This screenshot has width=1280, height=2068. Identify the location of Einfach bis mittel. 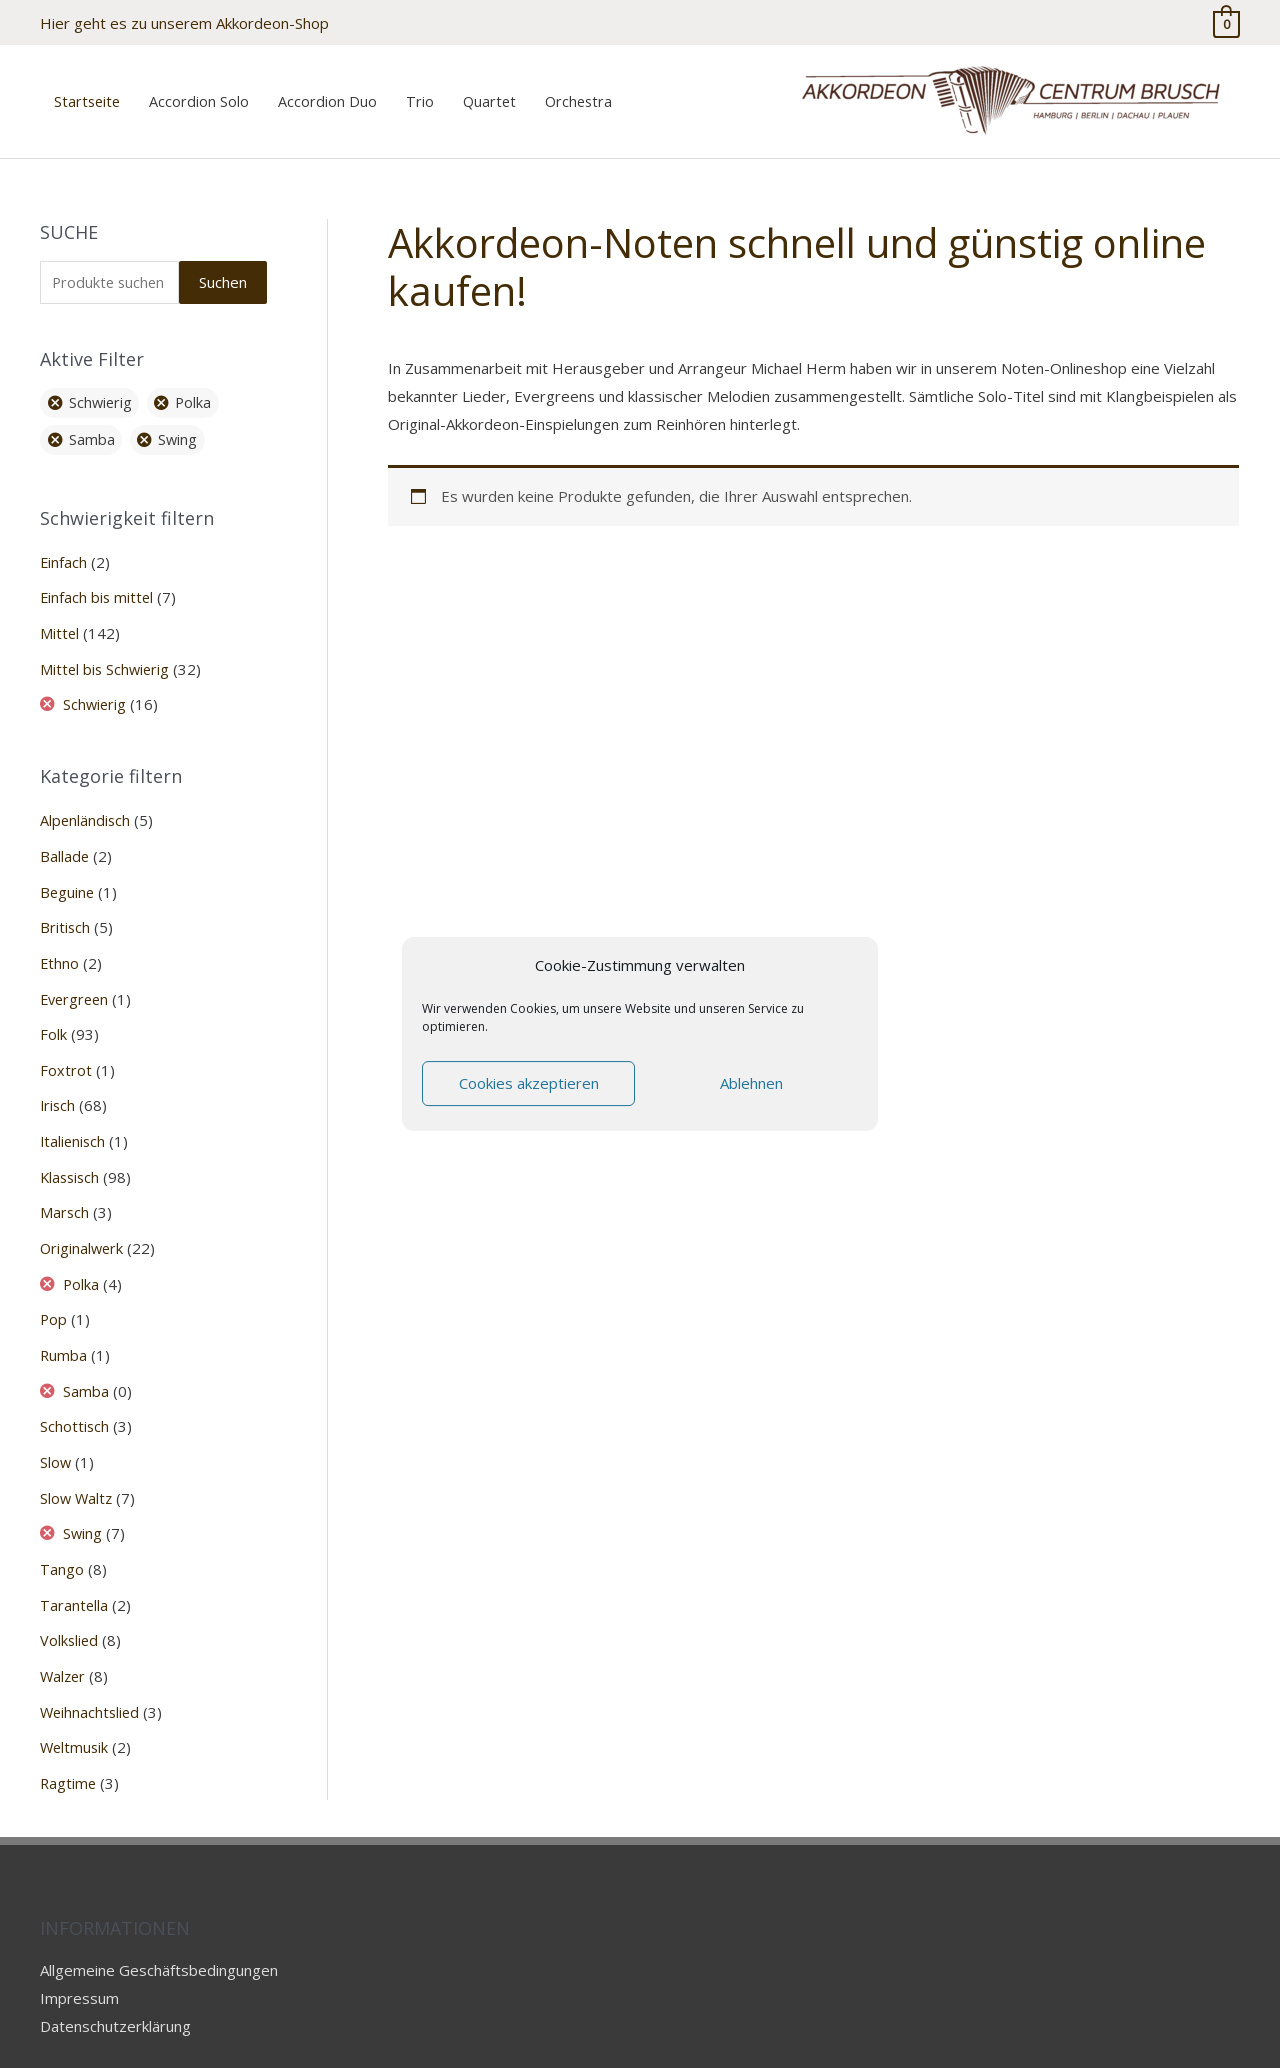
(98, 583).